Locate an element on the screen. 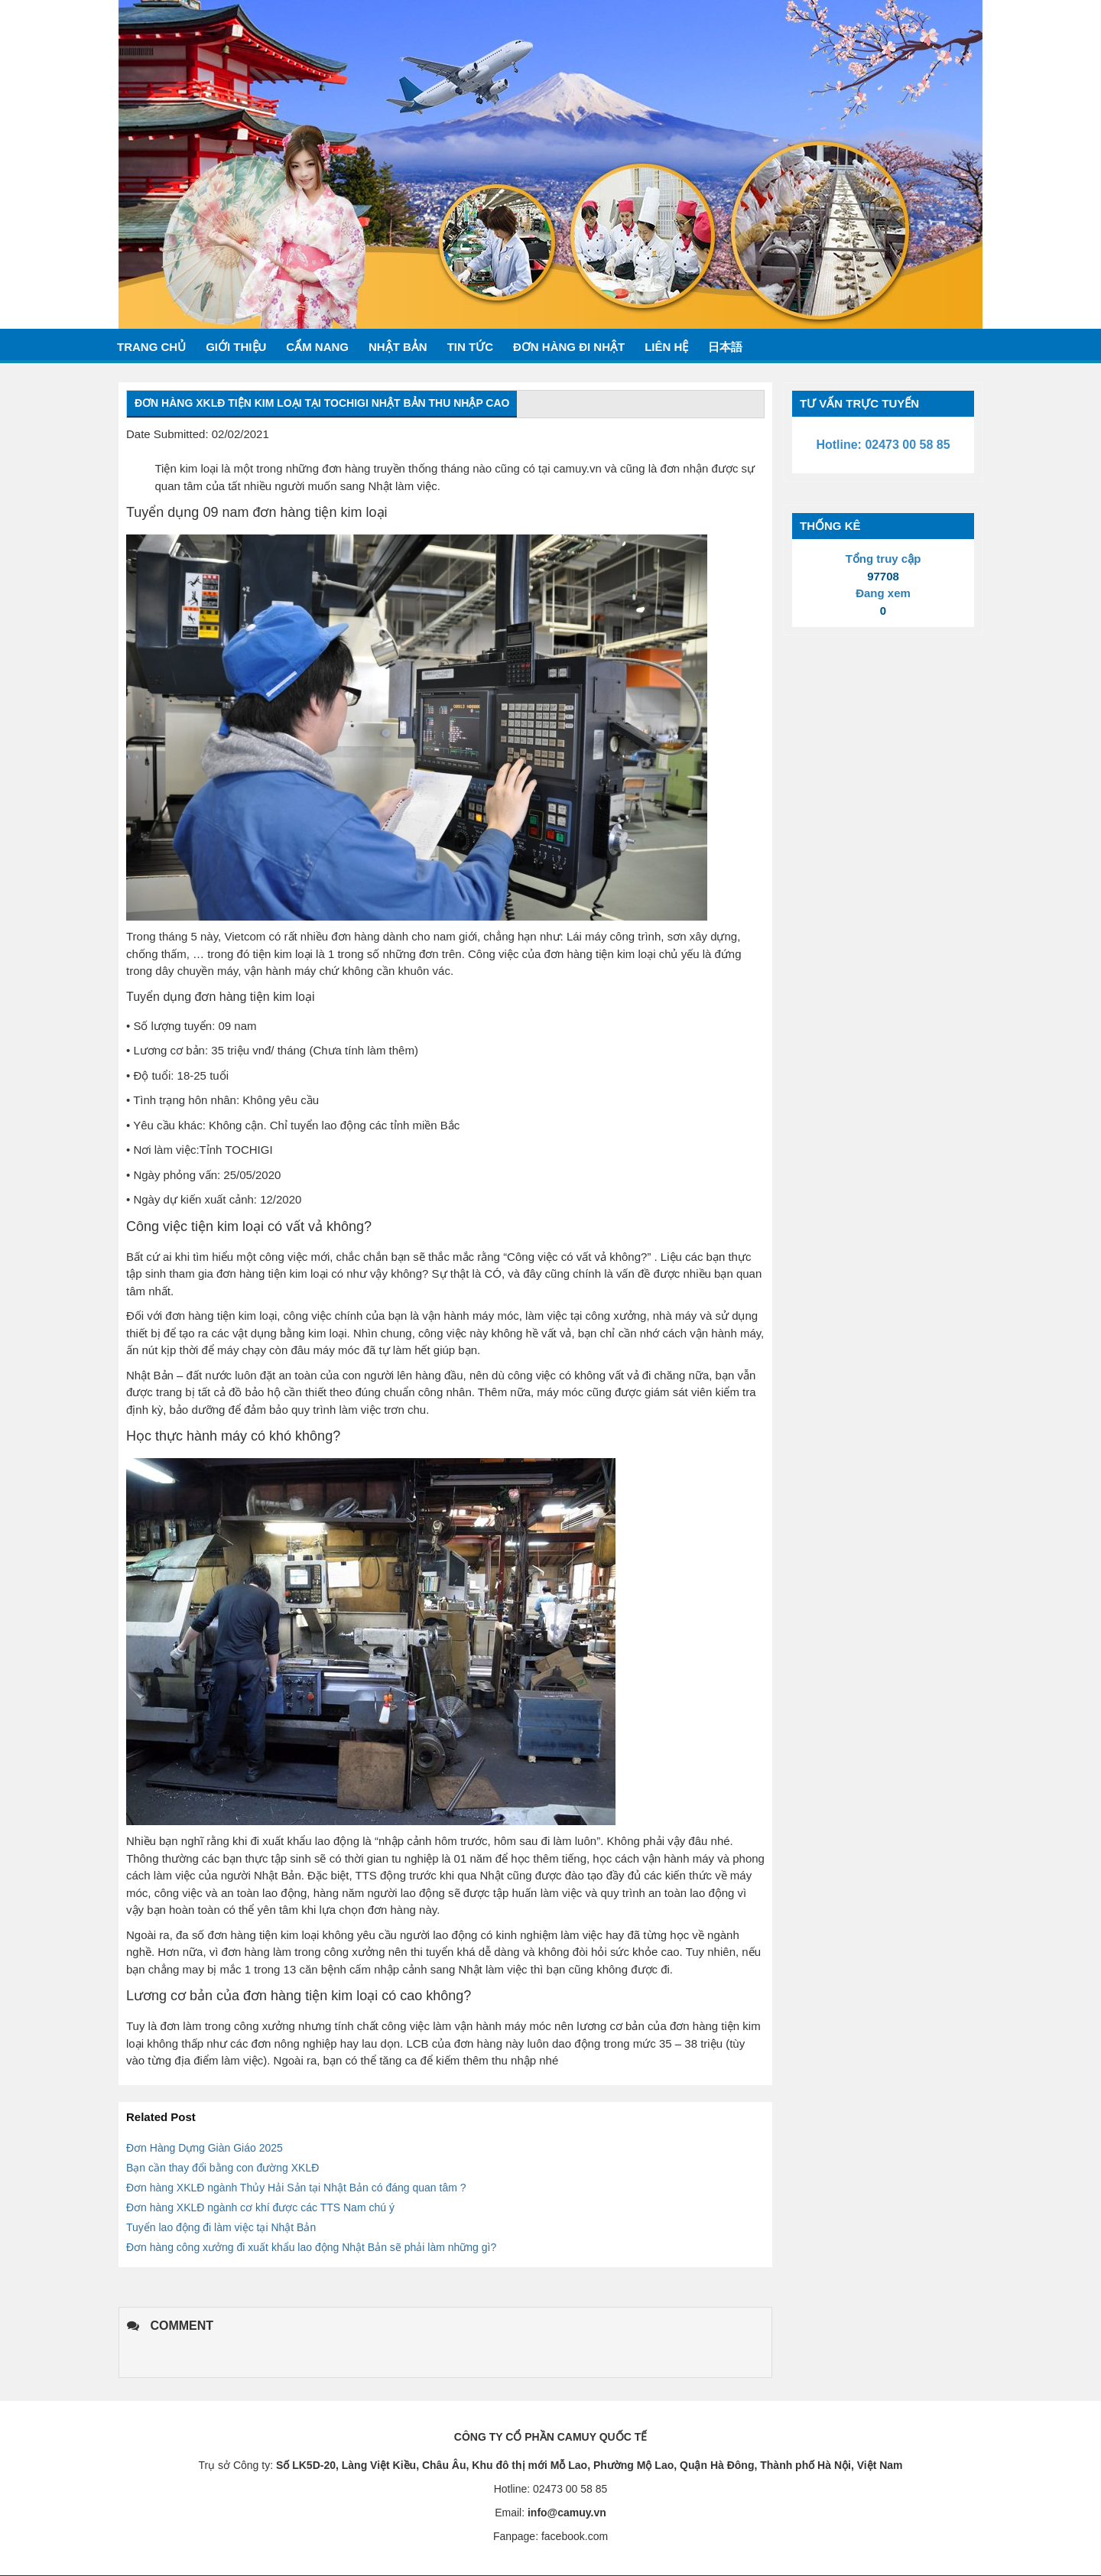  Tin tức is located at coordinates (470, 346).